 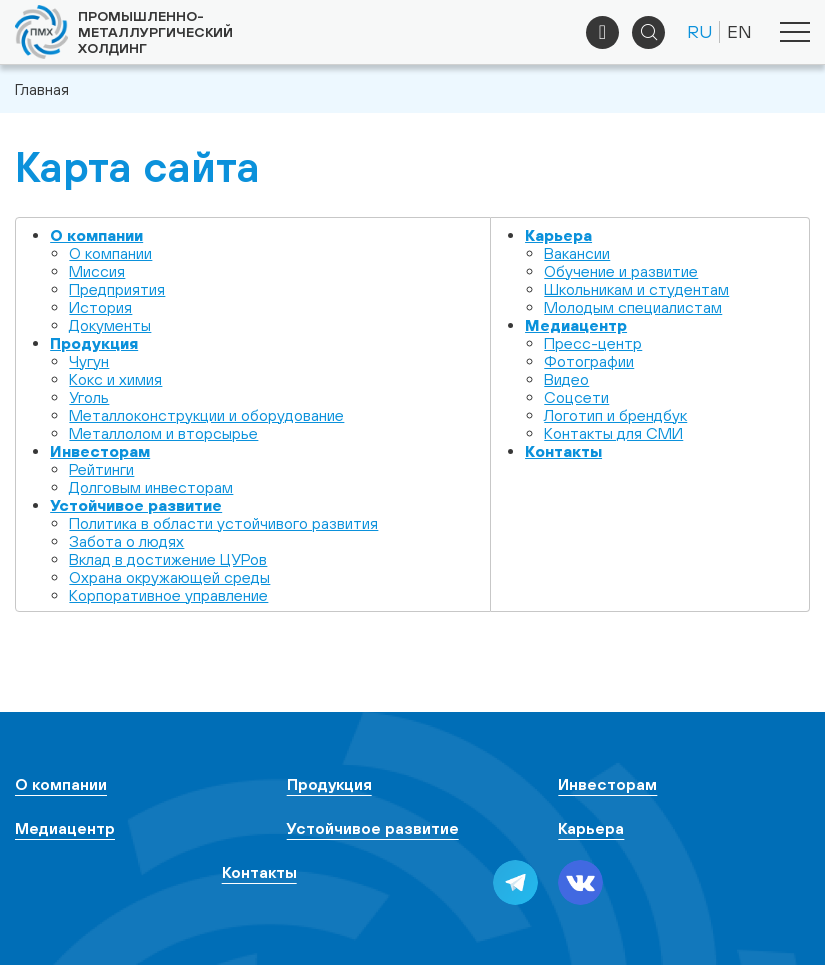 I want to click on Забота о людях, so click(x=126, y=541).